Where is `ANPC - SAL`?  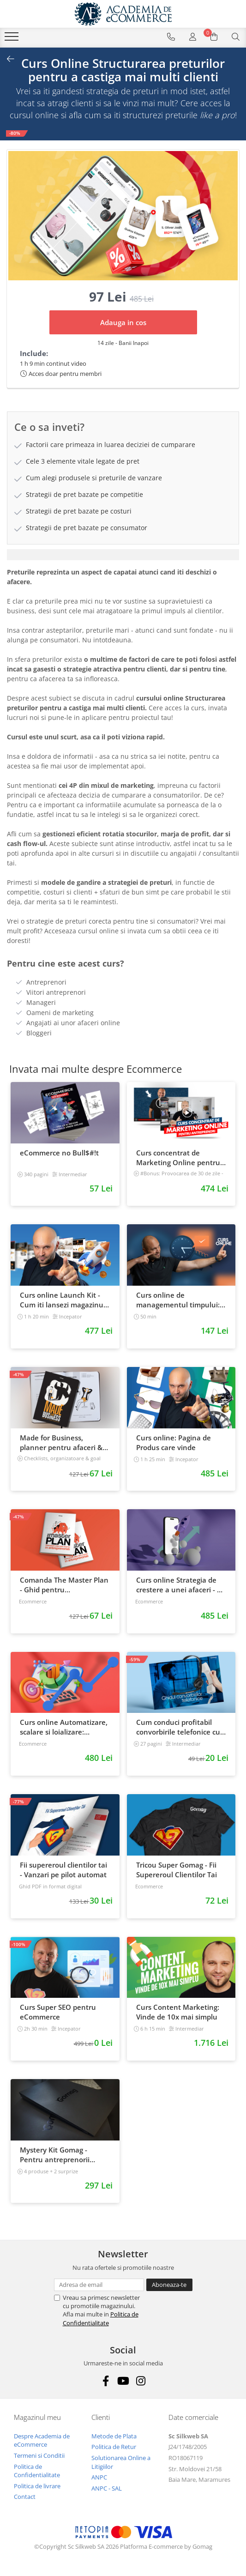 ANPC - SAL is located at coordinates (106, 2488).